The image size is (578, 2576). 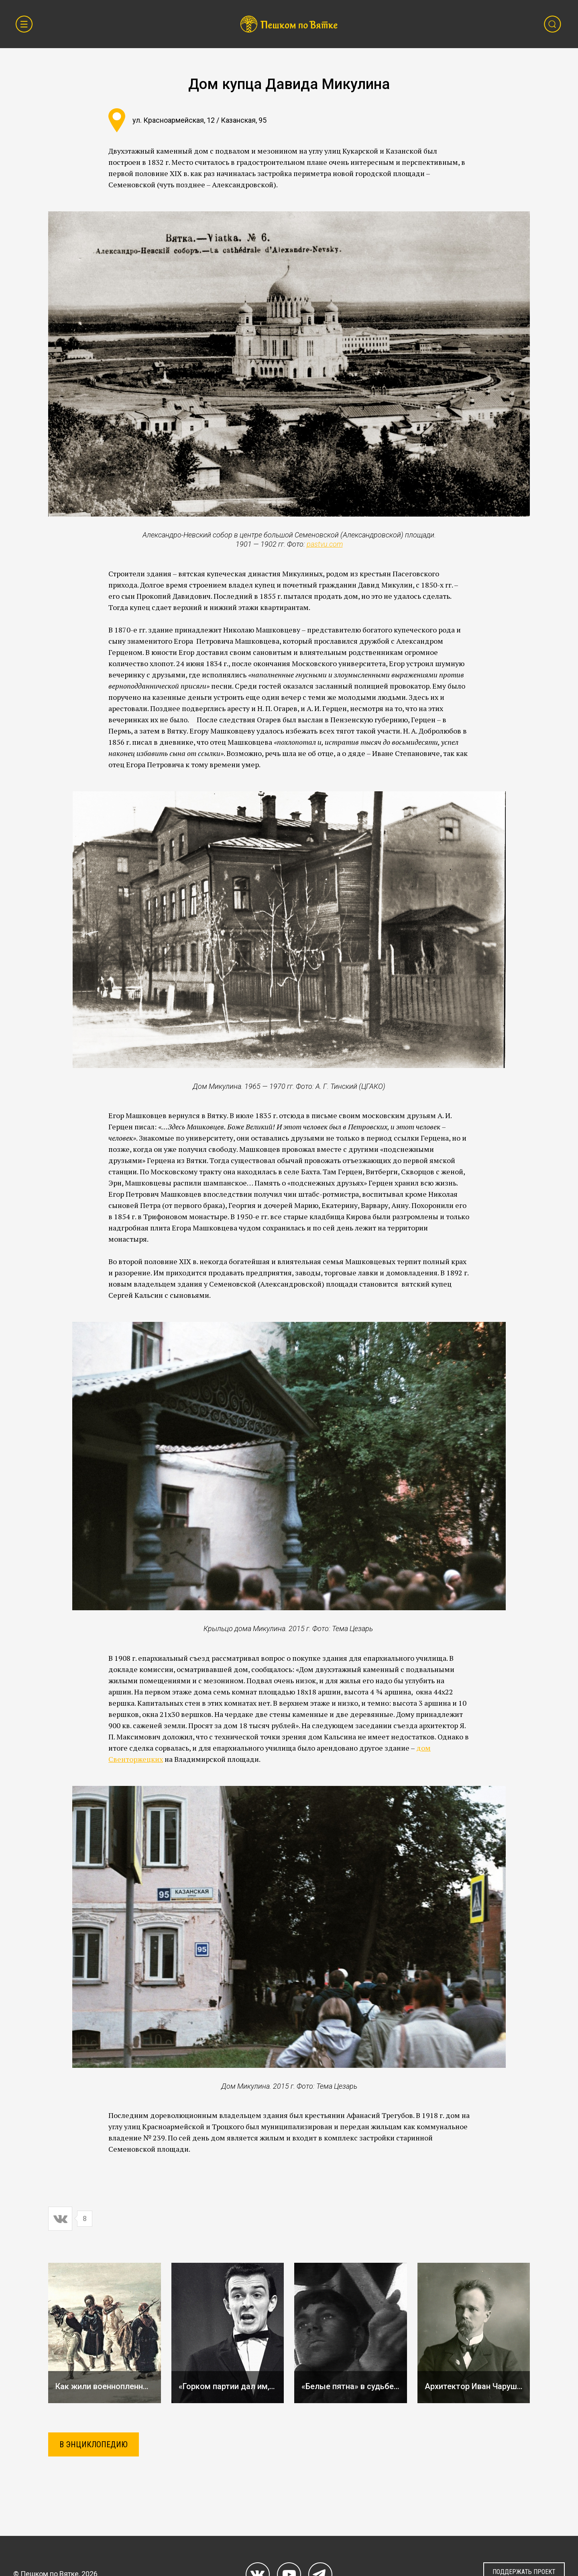 I want to click on В ЭНЦИКЛОПЕДИЮ, so click(x=93, y=2444).